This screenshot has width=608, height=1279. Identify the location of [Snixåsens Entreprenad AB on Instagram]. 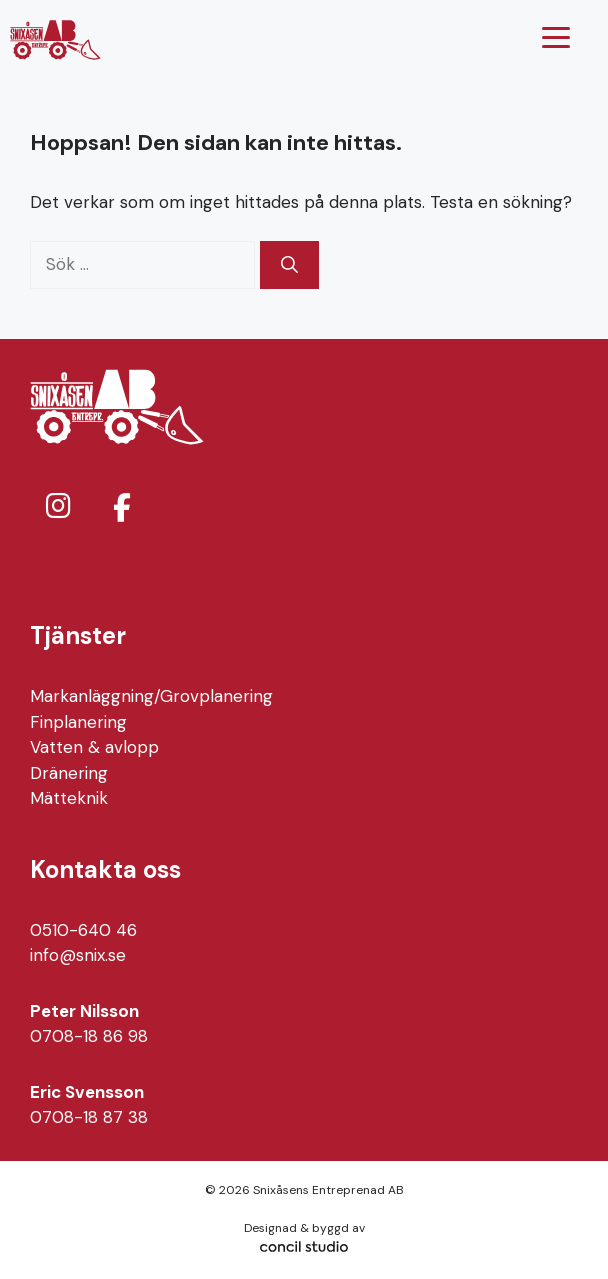
(58, 506).